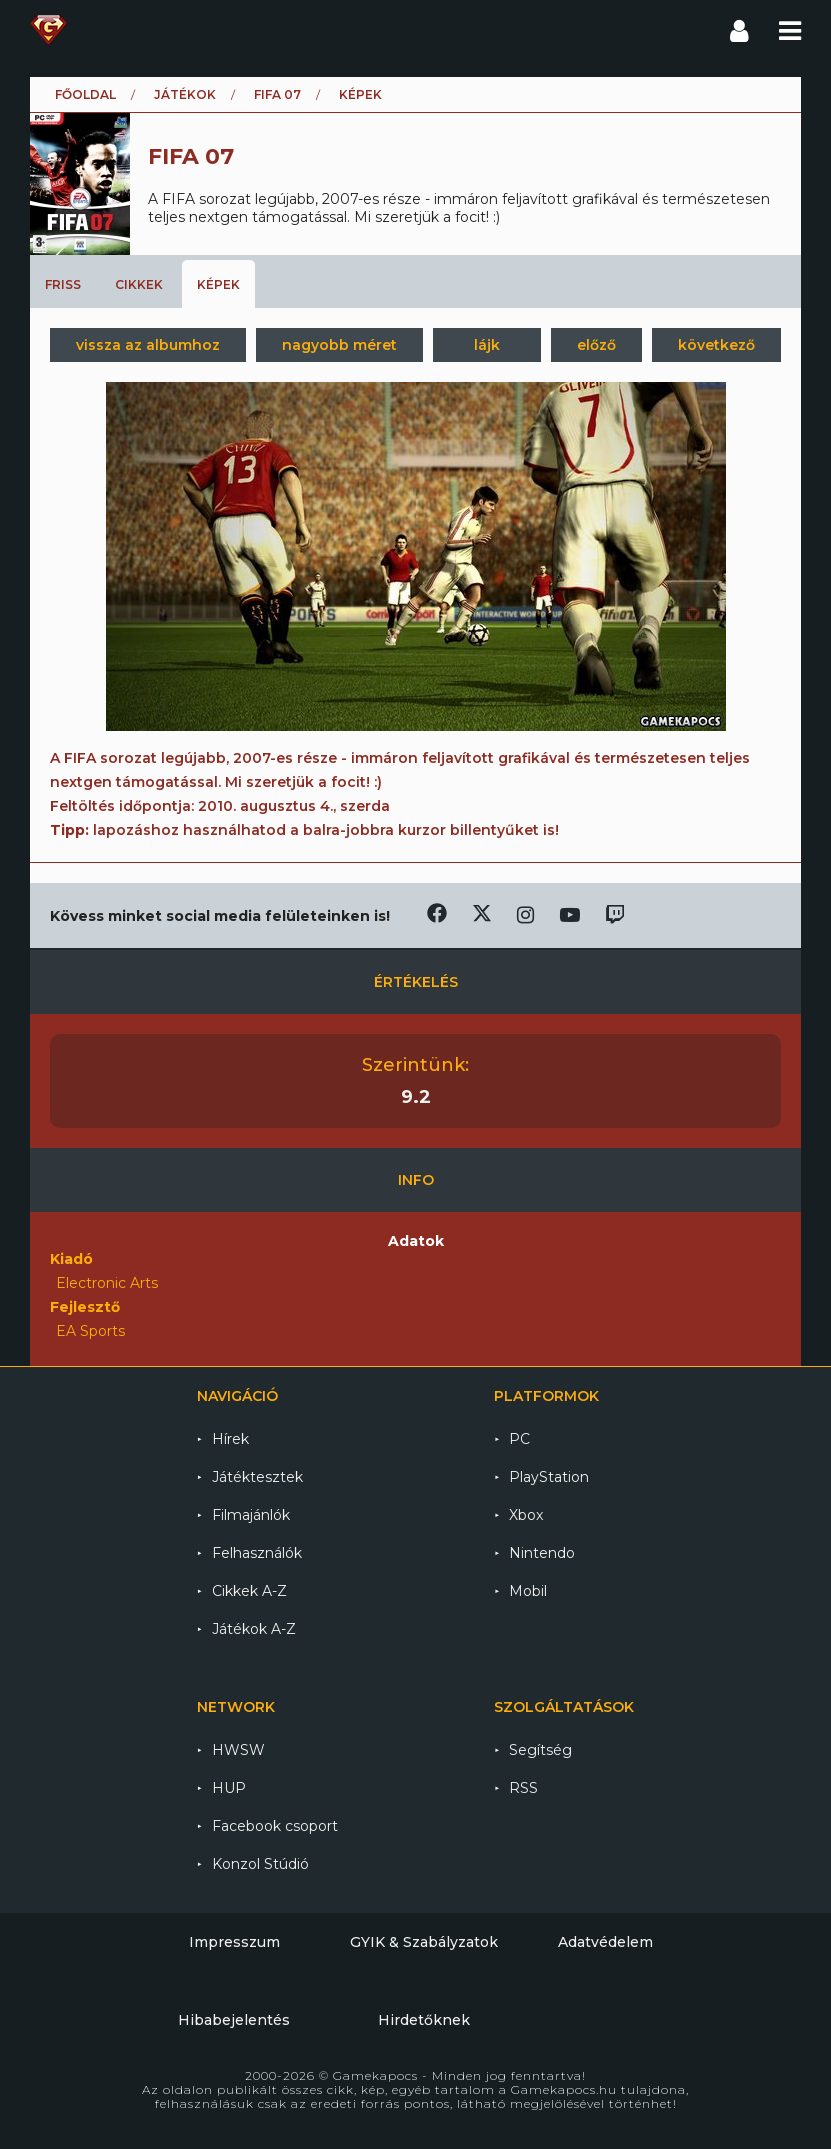 This screenshot has height=2149, width=831. I want to click on RSS, so click(523, 1788).